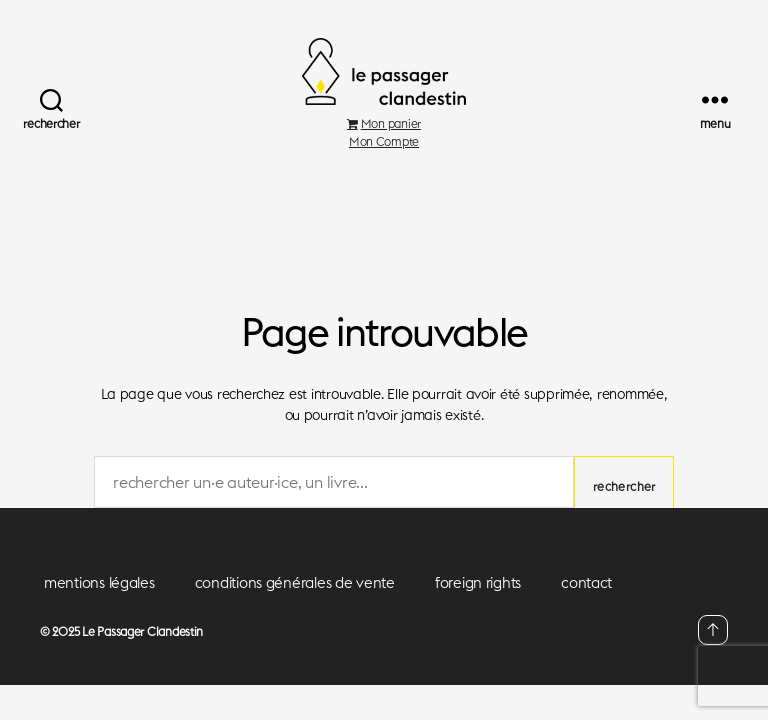 The image size is (768, 720). Describe the element at coordinates (478, 606) in the screenshot. I see `foreign rights` at that location.